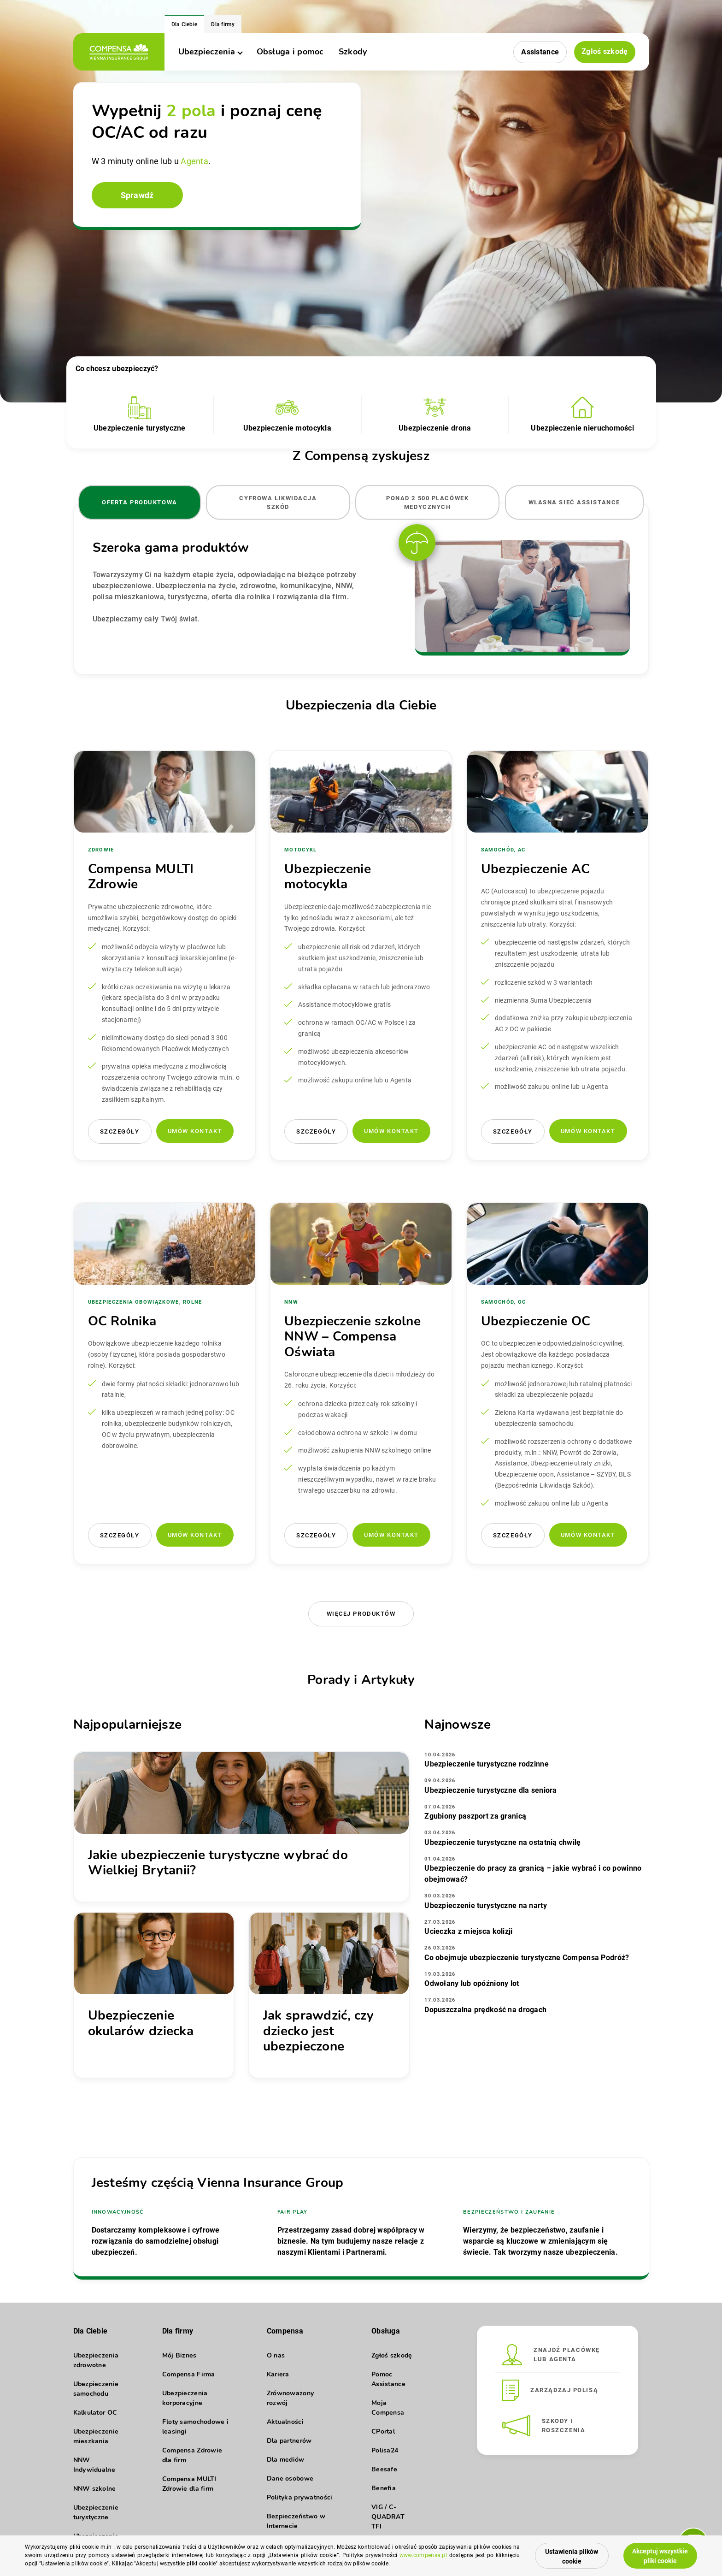  I want to click on Zgłoś szkodę, so click(604, 51).